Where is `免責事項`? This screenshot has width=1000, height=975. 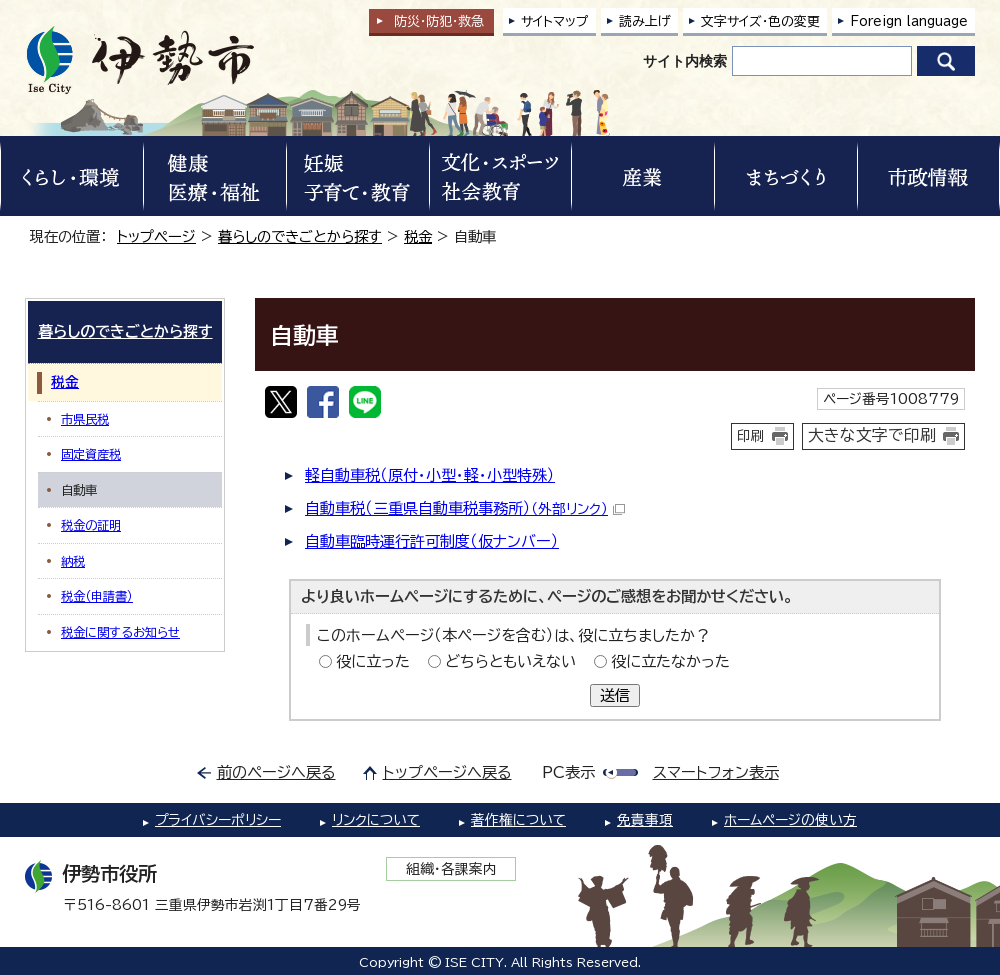
免責事項 is located at coordinates (645, 820).